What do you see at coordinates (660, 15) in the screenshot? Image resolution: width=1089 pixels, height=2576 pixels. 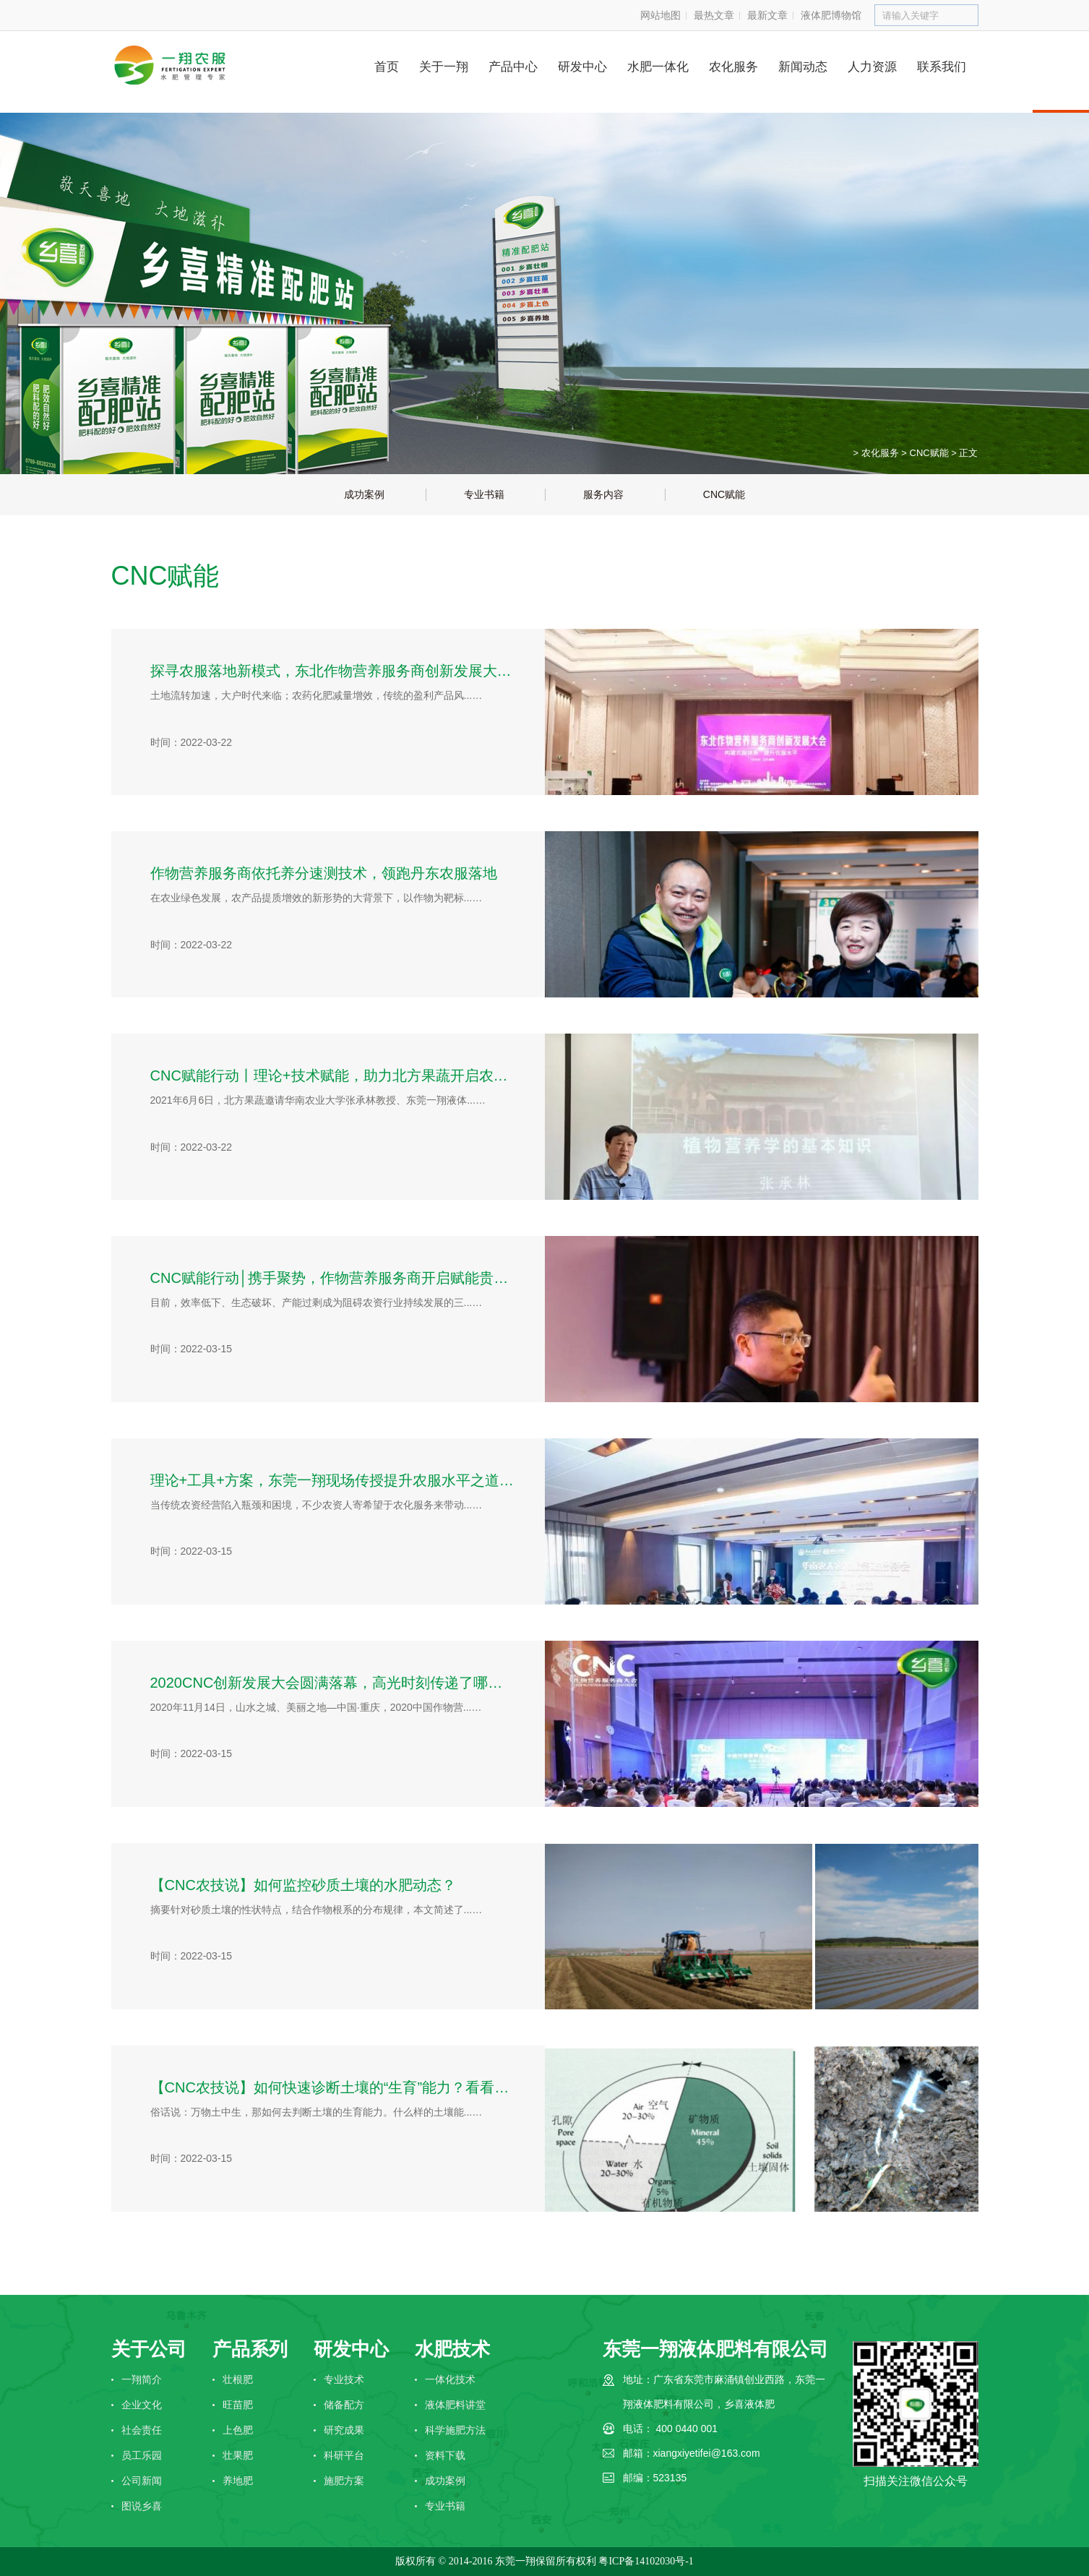 I see `网站地图` at bounding box center [660, 15].